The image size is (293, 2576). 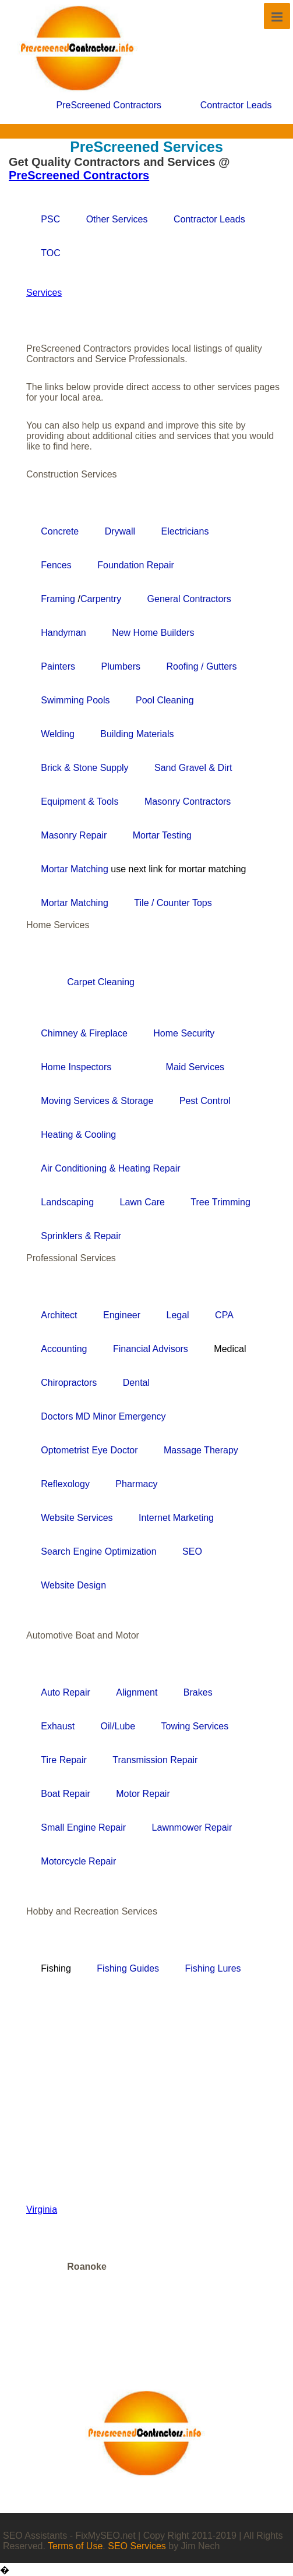 What do you see at coordinates (76, 1518) in the screenshot?
I see `Website Services` at bounding box center [76, 1518].